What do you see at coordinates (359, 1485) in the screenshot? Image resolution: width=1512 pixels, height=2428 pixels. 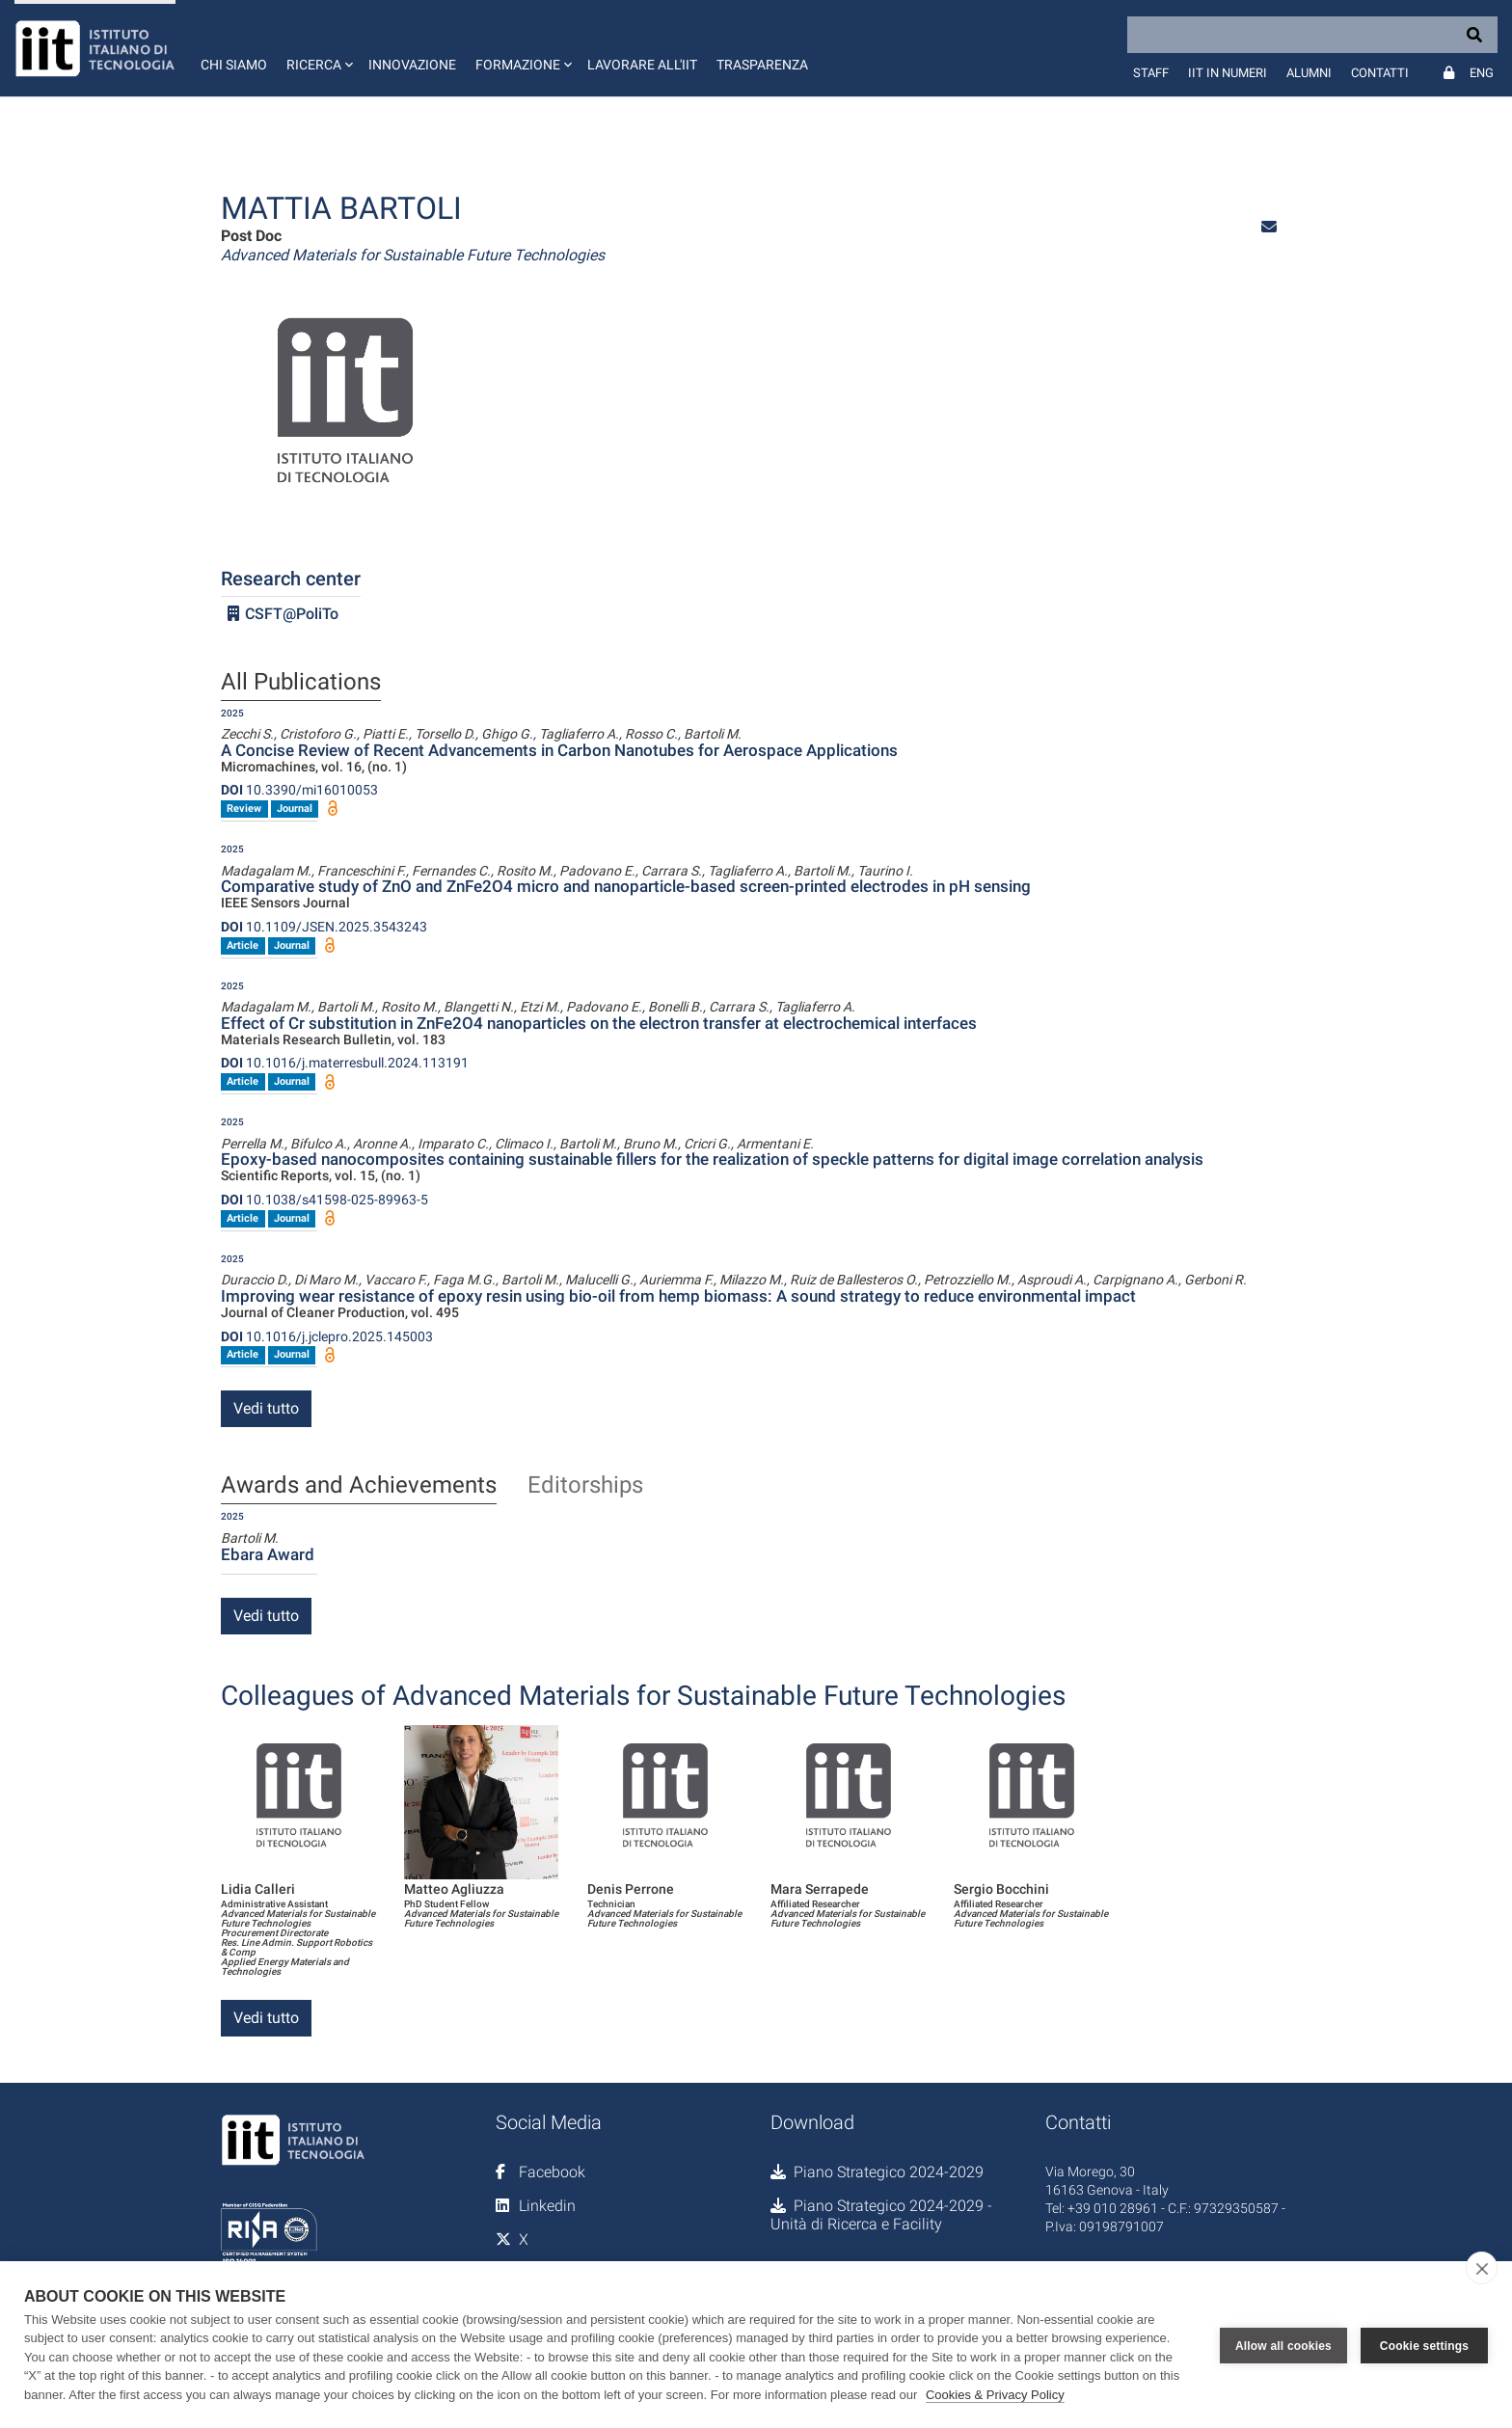 I see `Awards and Achievements [tab]` at bounding box center [359, 1485].